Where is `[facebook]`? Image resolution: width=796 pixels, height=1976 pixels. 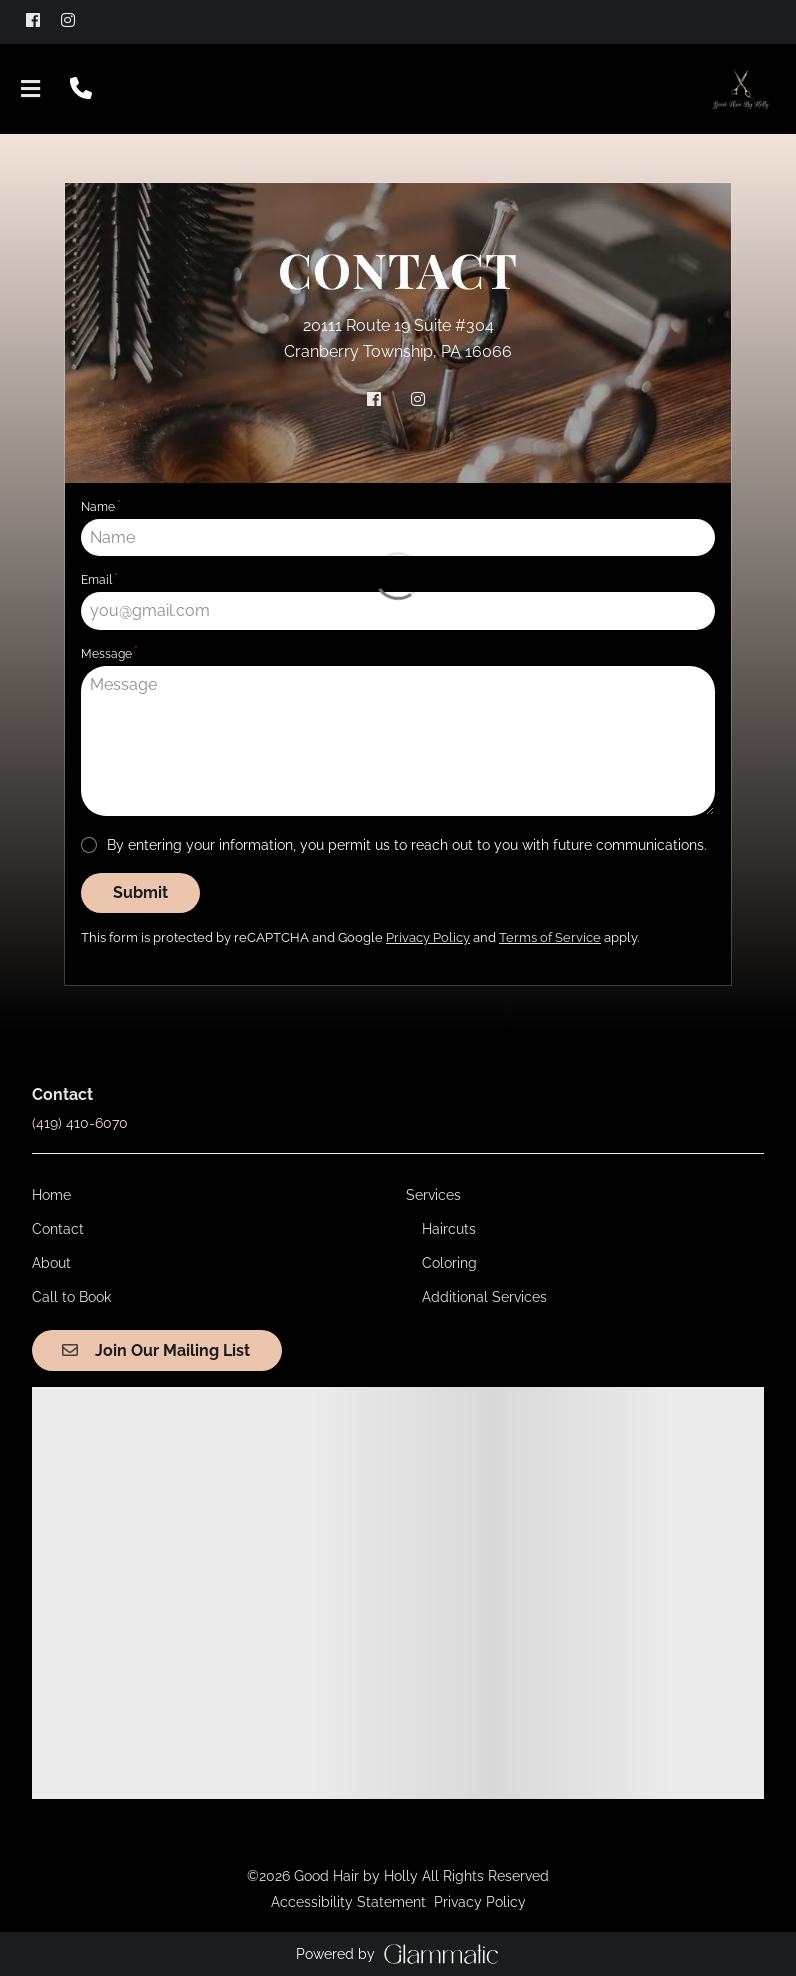
[facebook] is located at coordinates (41, 20).